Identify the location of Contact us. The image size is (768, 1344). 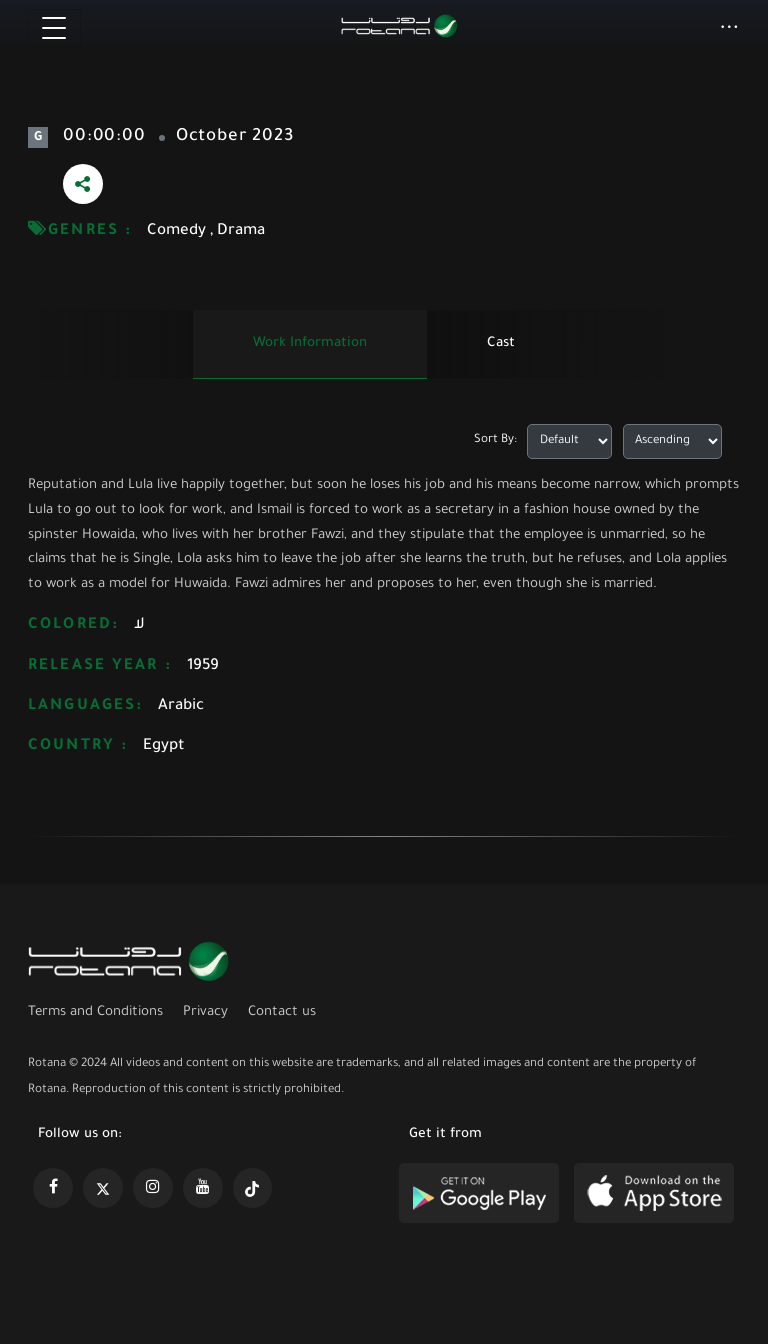
(282, 1012).